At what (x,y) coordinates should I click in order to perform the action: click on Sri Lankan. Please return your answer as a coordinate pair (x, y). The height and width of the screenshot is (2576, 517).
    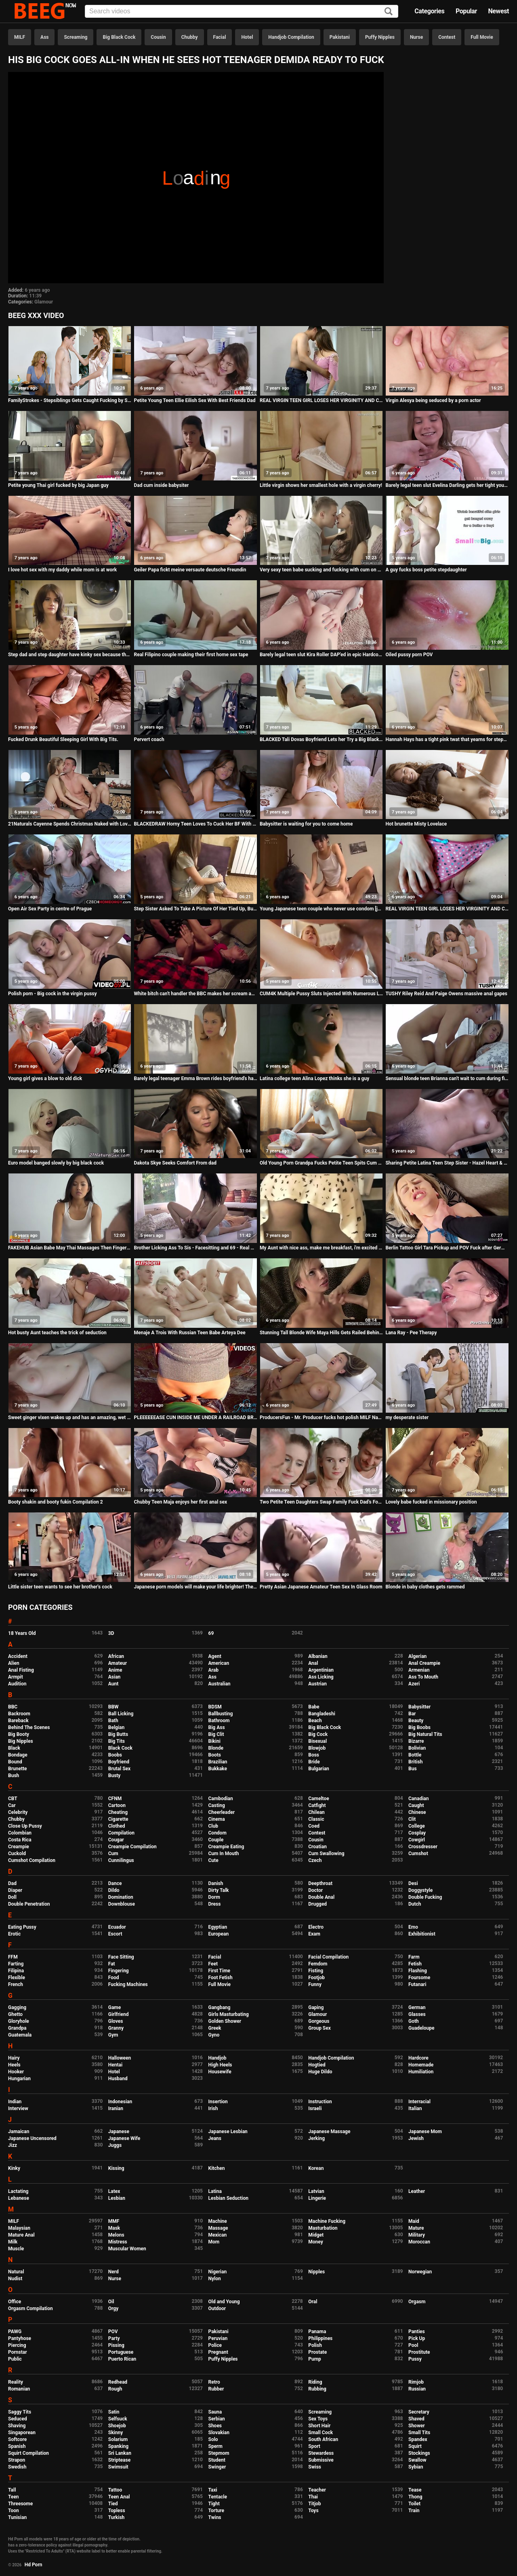
    Looking at the image, I should click on (119, 2453).